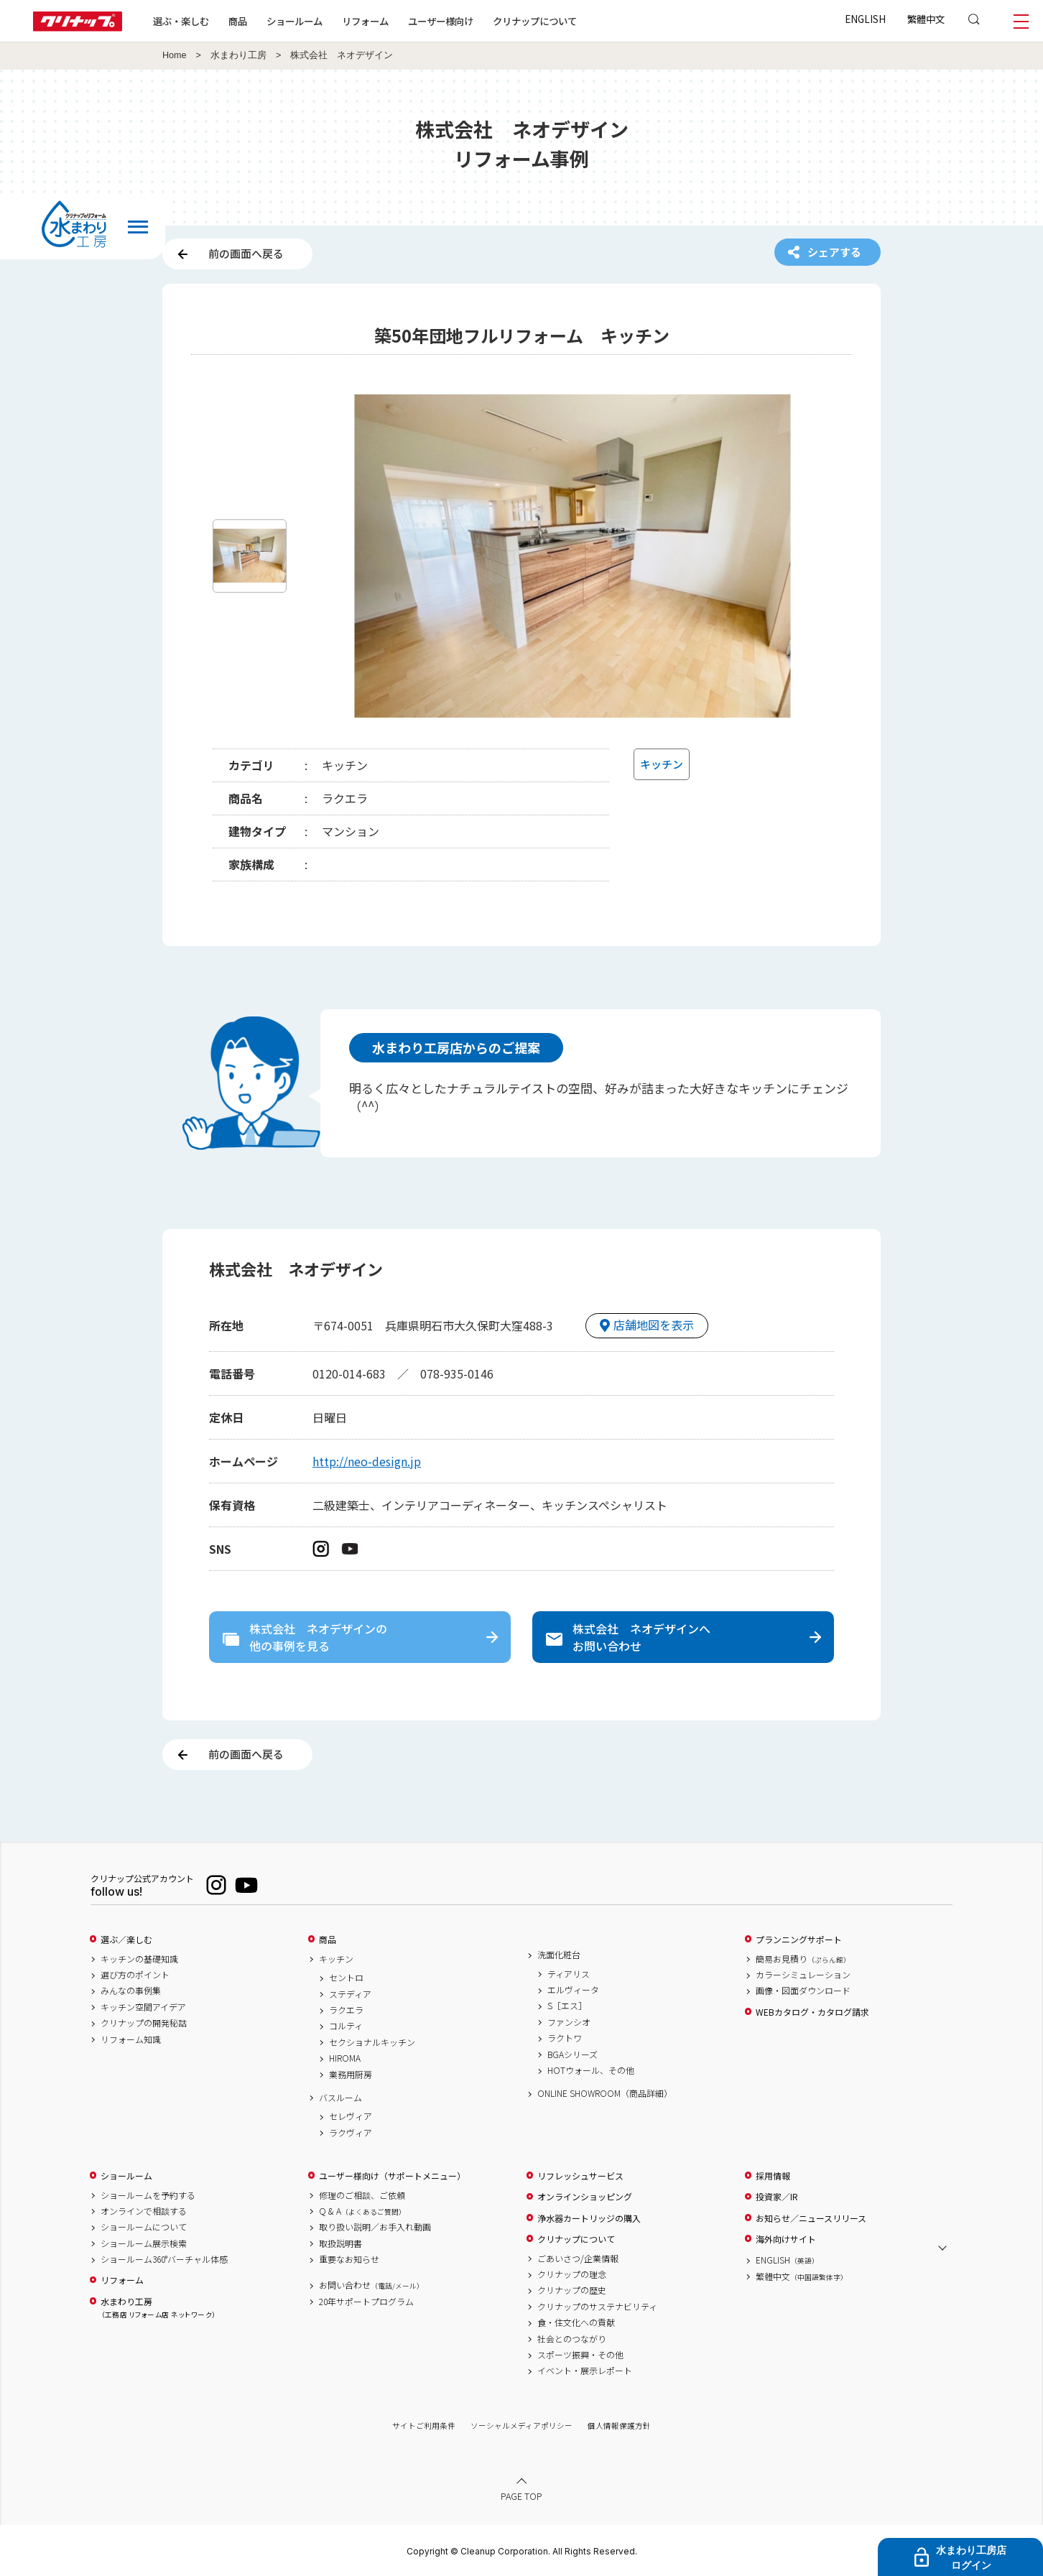 Image resolution: width=1043 pixels, height=2576 pixels. What do you see at coordinates (372, 2042) in the screenshot?
I see `セクショナルキッチン` at bounding box center [372, 2042].